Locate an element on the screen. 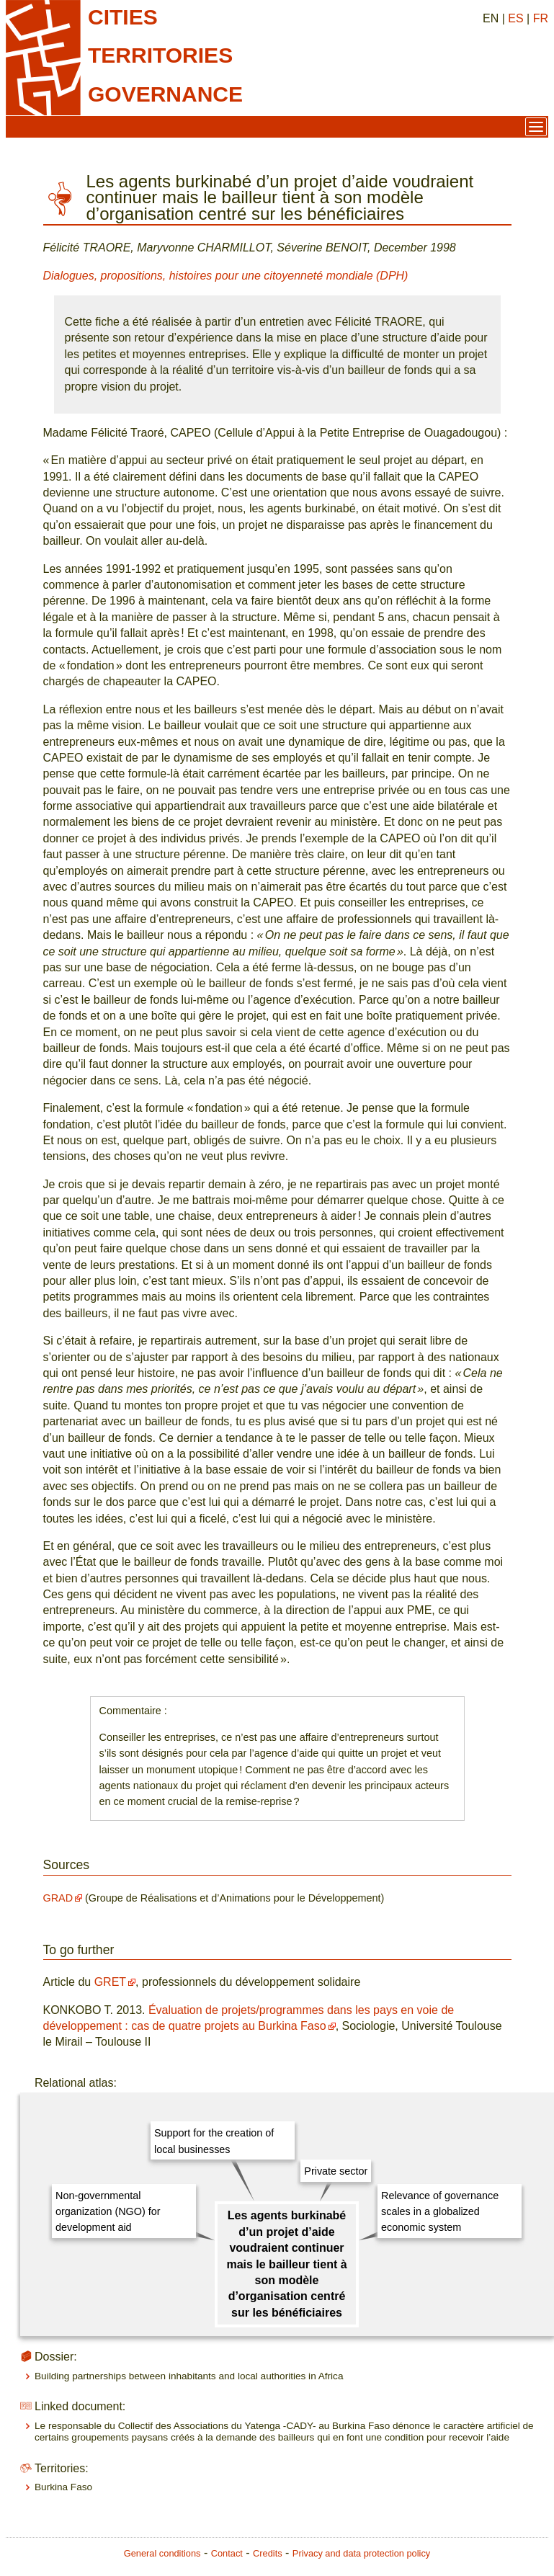 This screenshot has width=554, height=2576. Credits is located at coordinates (267, 2553).